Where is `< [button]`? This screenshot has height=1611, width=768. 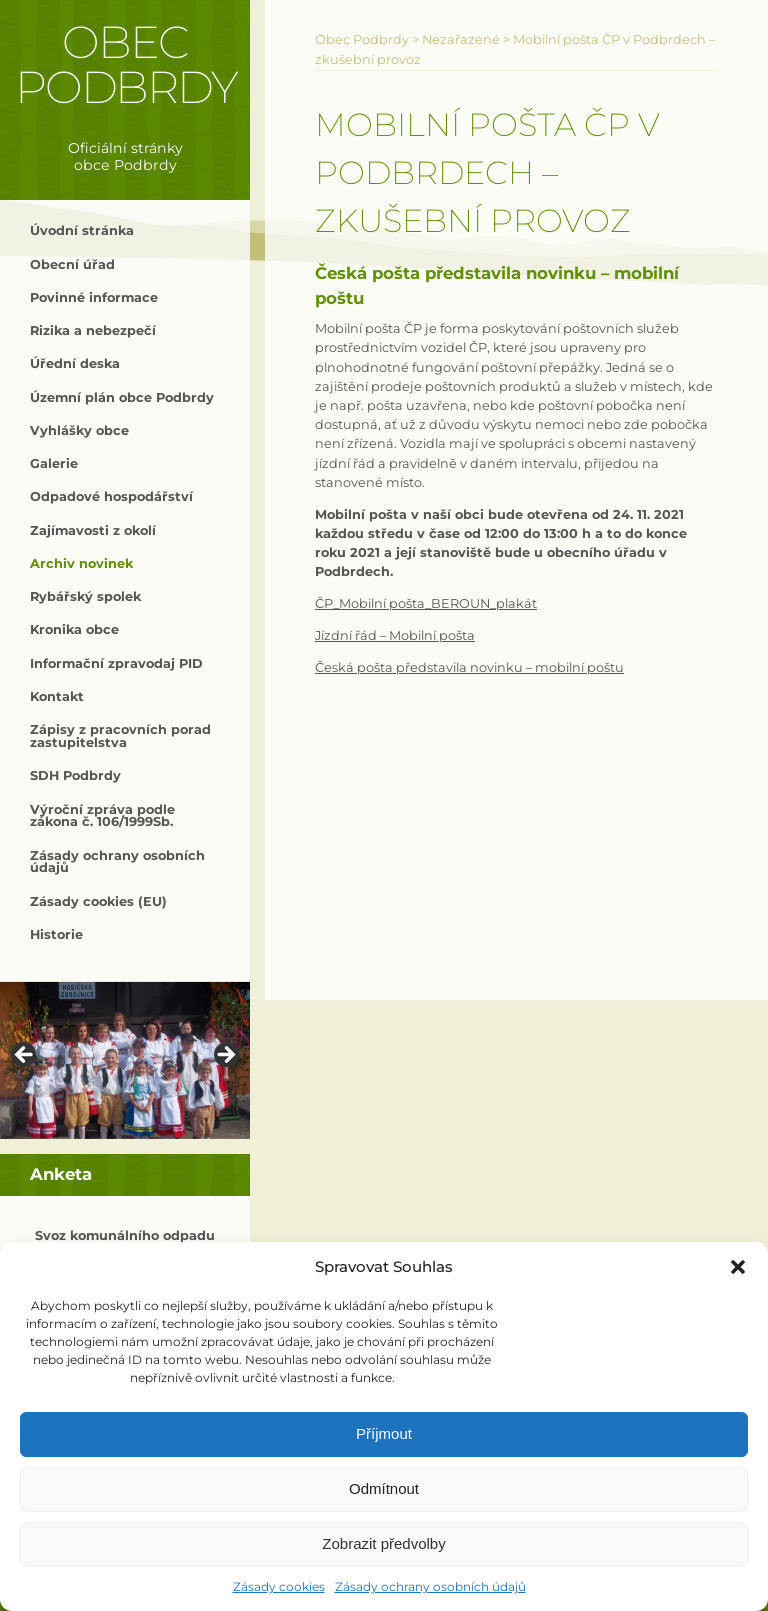
< [button] is located at coordinates (25, 1056).